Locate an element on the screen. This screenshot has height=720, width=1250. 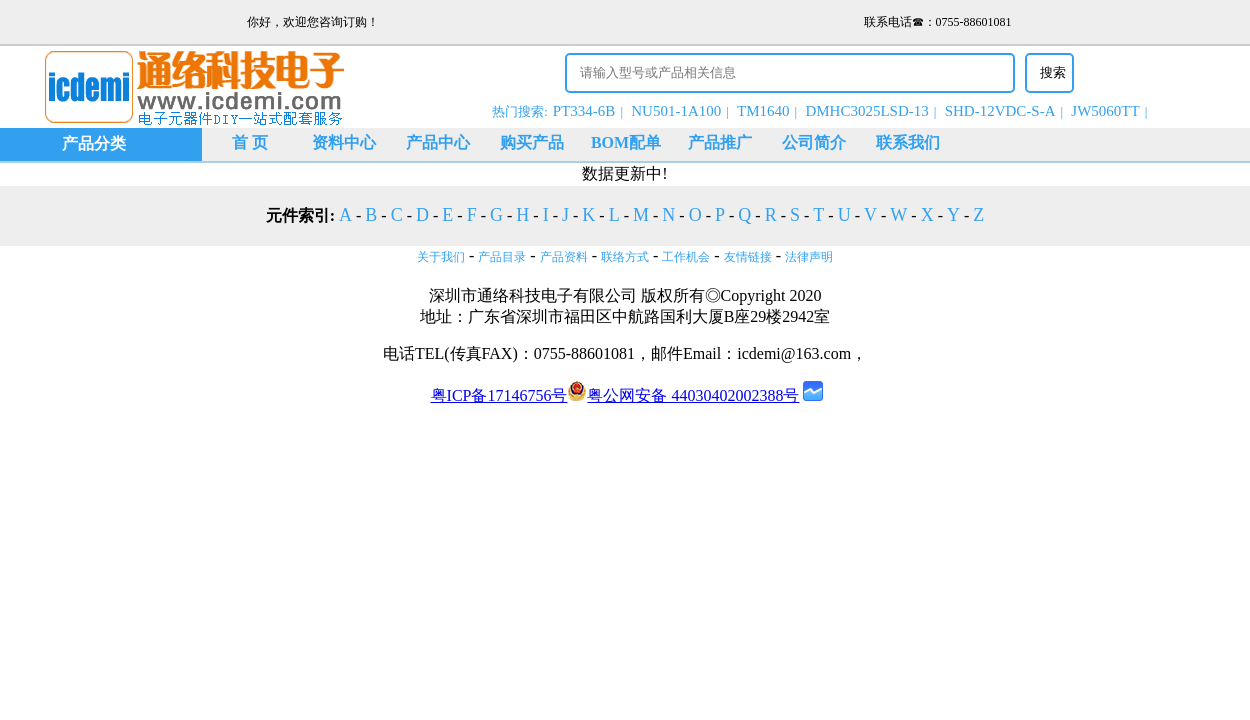
TM1640 is located at coordinates (763, 111).